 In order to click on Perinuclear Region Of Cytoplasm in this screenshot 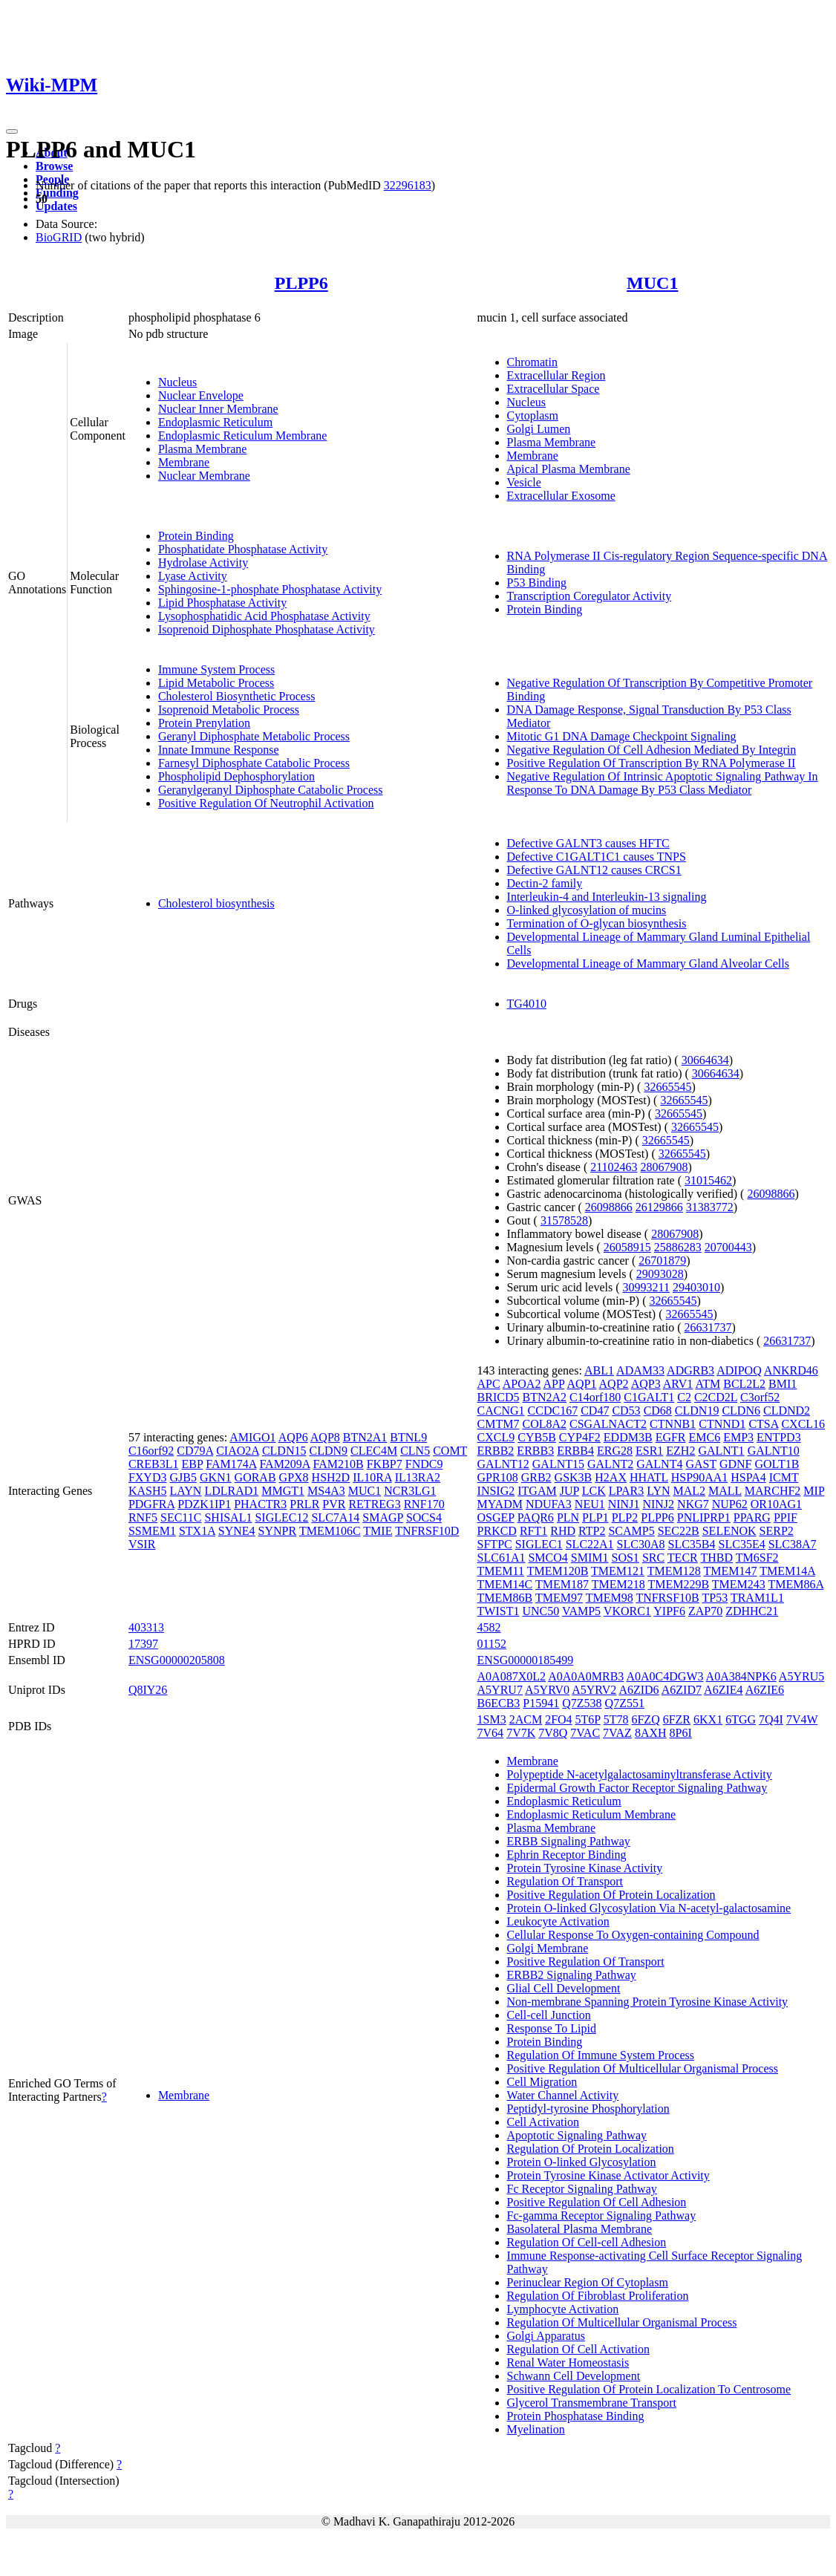, I will do `click(587, 2282)`.